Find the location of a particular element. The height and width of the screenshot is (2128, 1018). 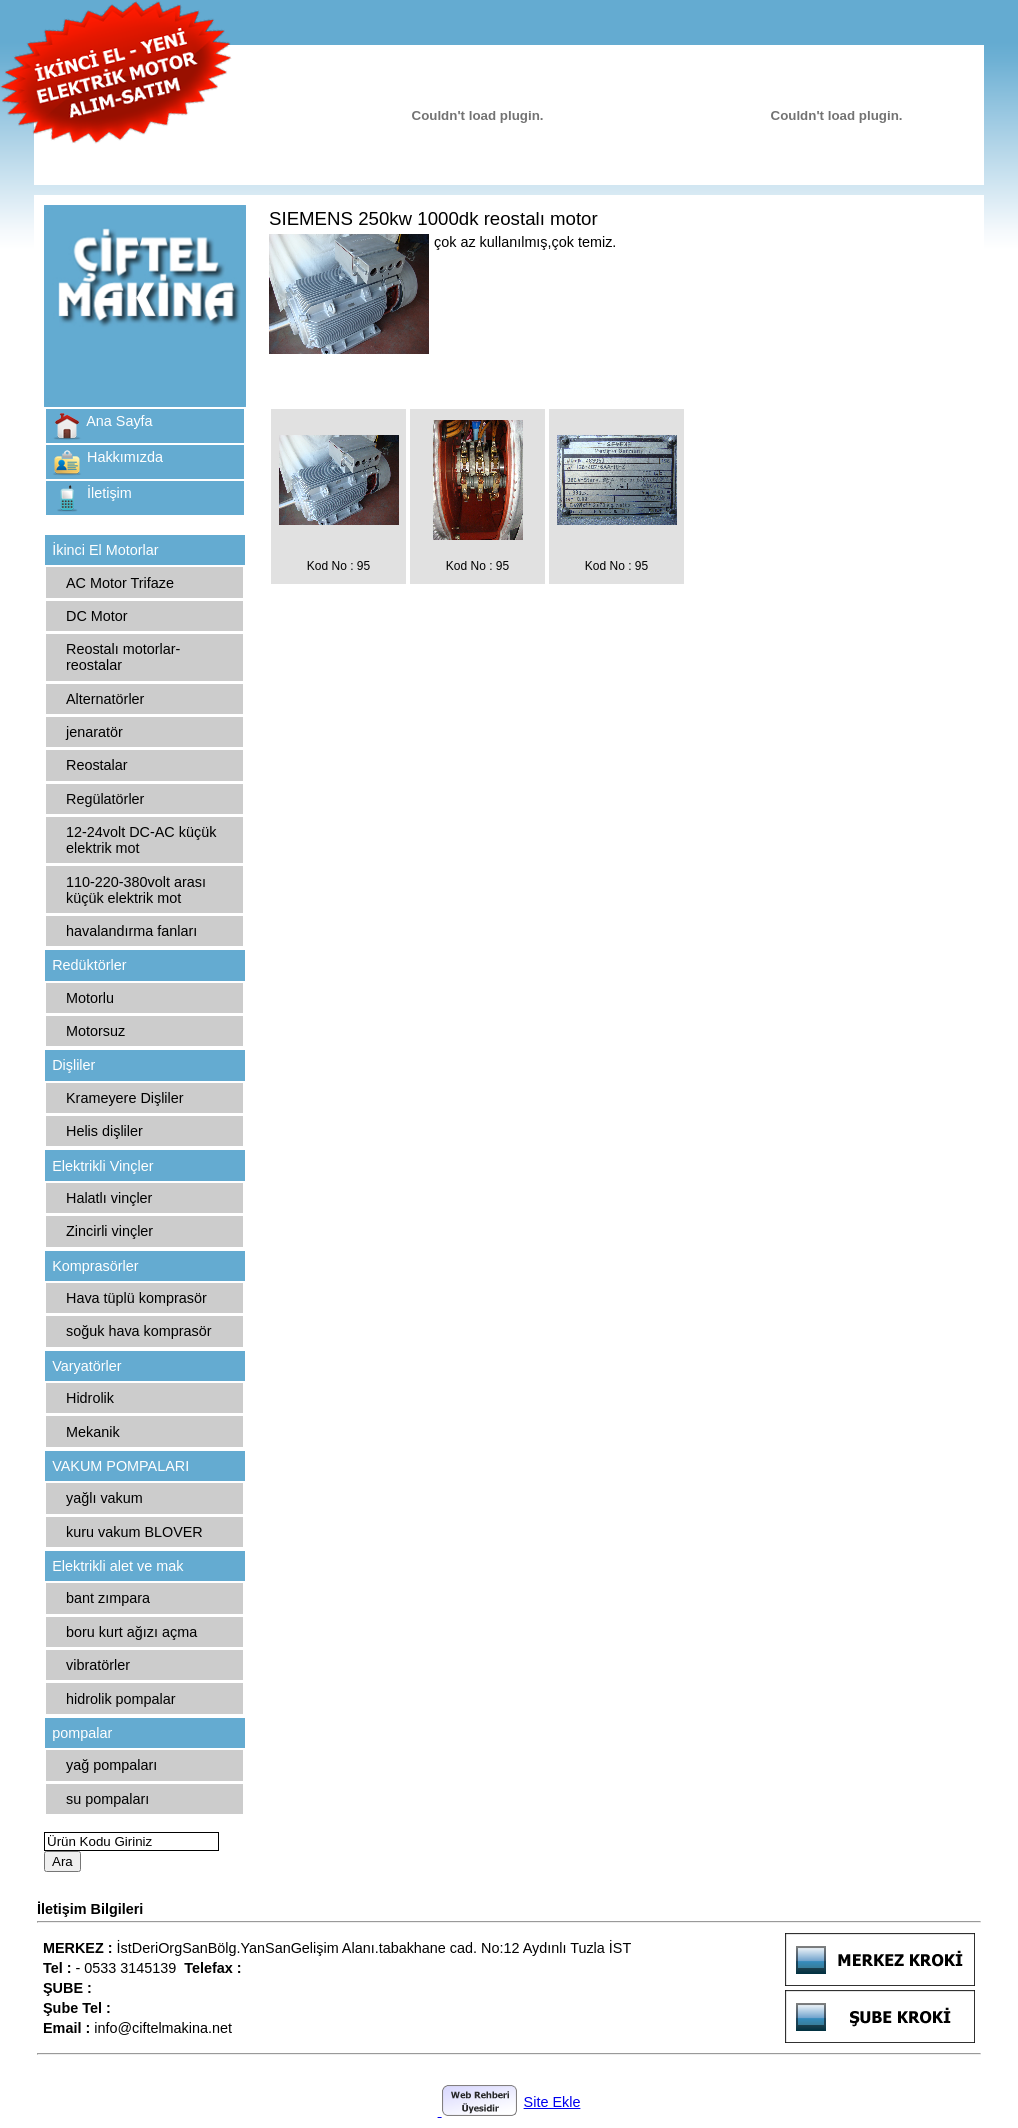

pompalar is located at coordinates (82, 1733).